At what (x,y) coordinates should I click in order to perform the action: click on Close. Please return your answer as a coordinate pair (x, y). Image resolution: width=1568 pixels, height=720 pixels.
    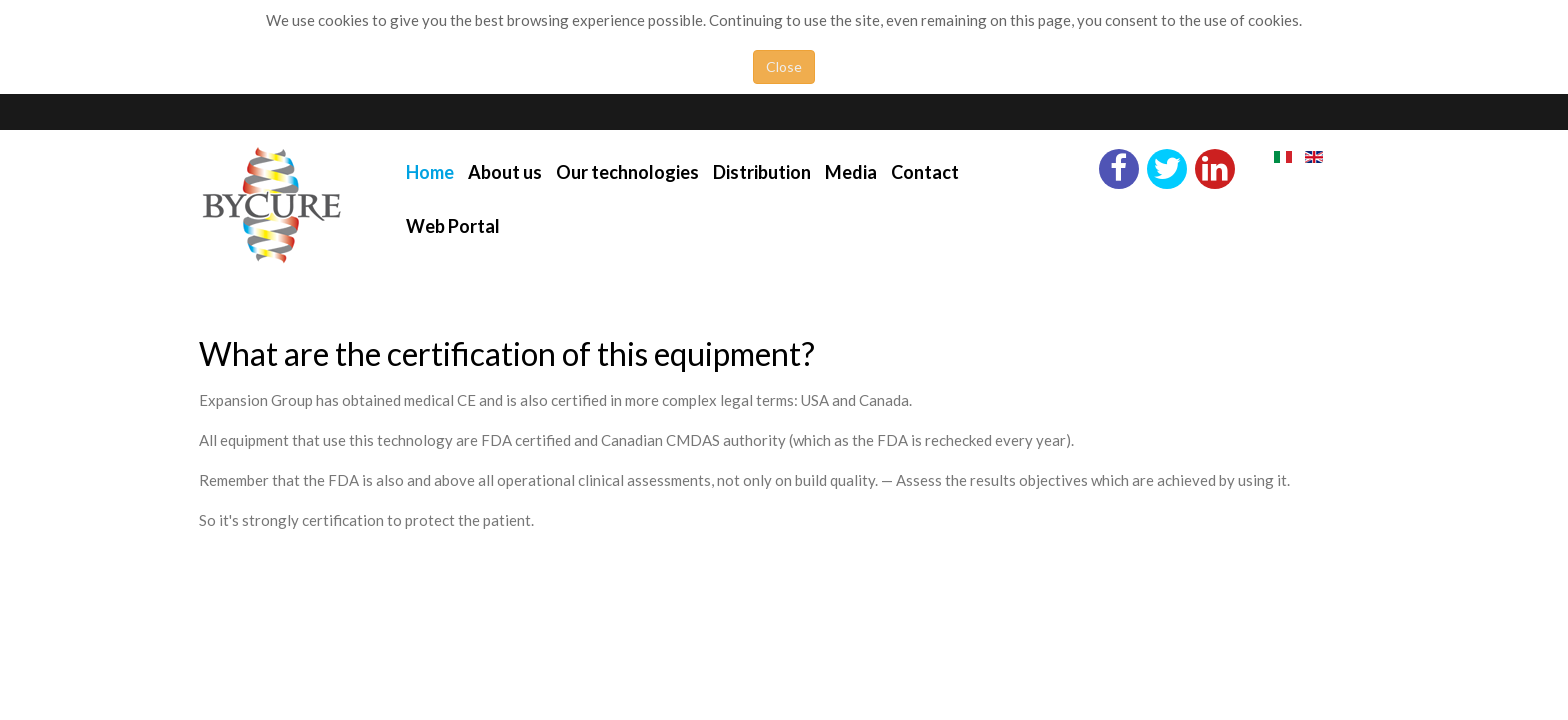
    Looking at the image, I should click on (784, 66).